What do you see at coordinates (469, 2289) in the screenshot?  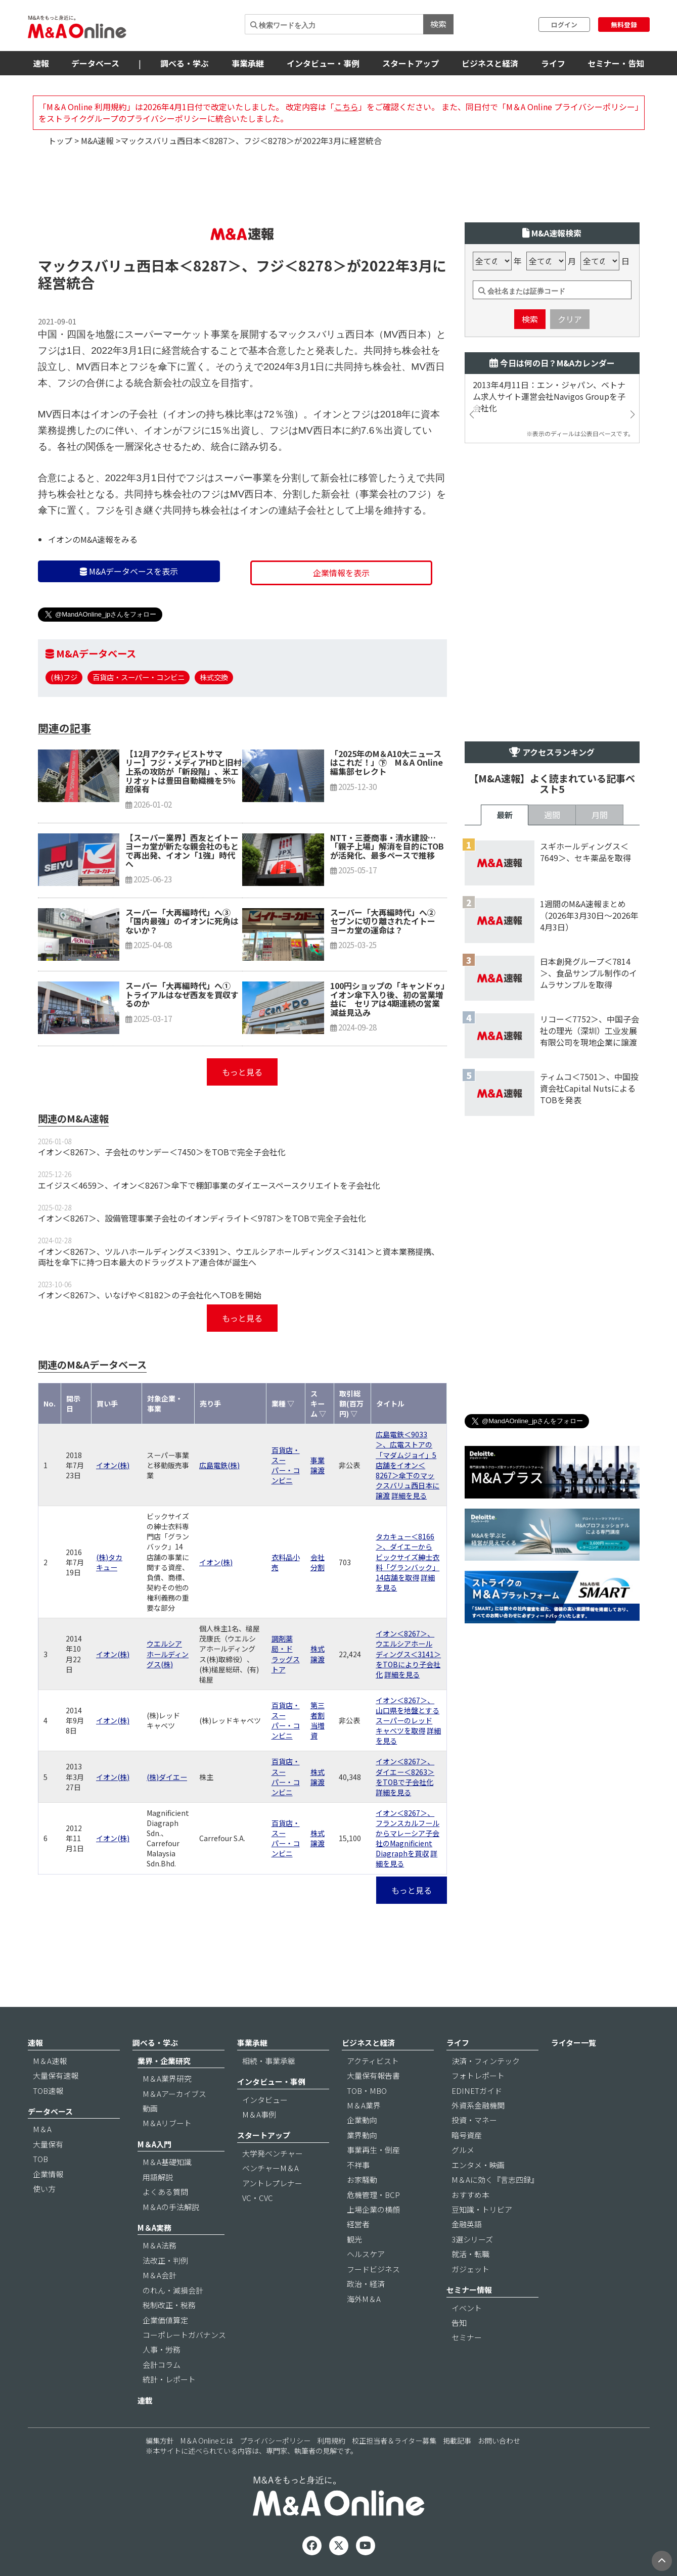 I see `セミナー情報` at bounding box center [469, 2289].